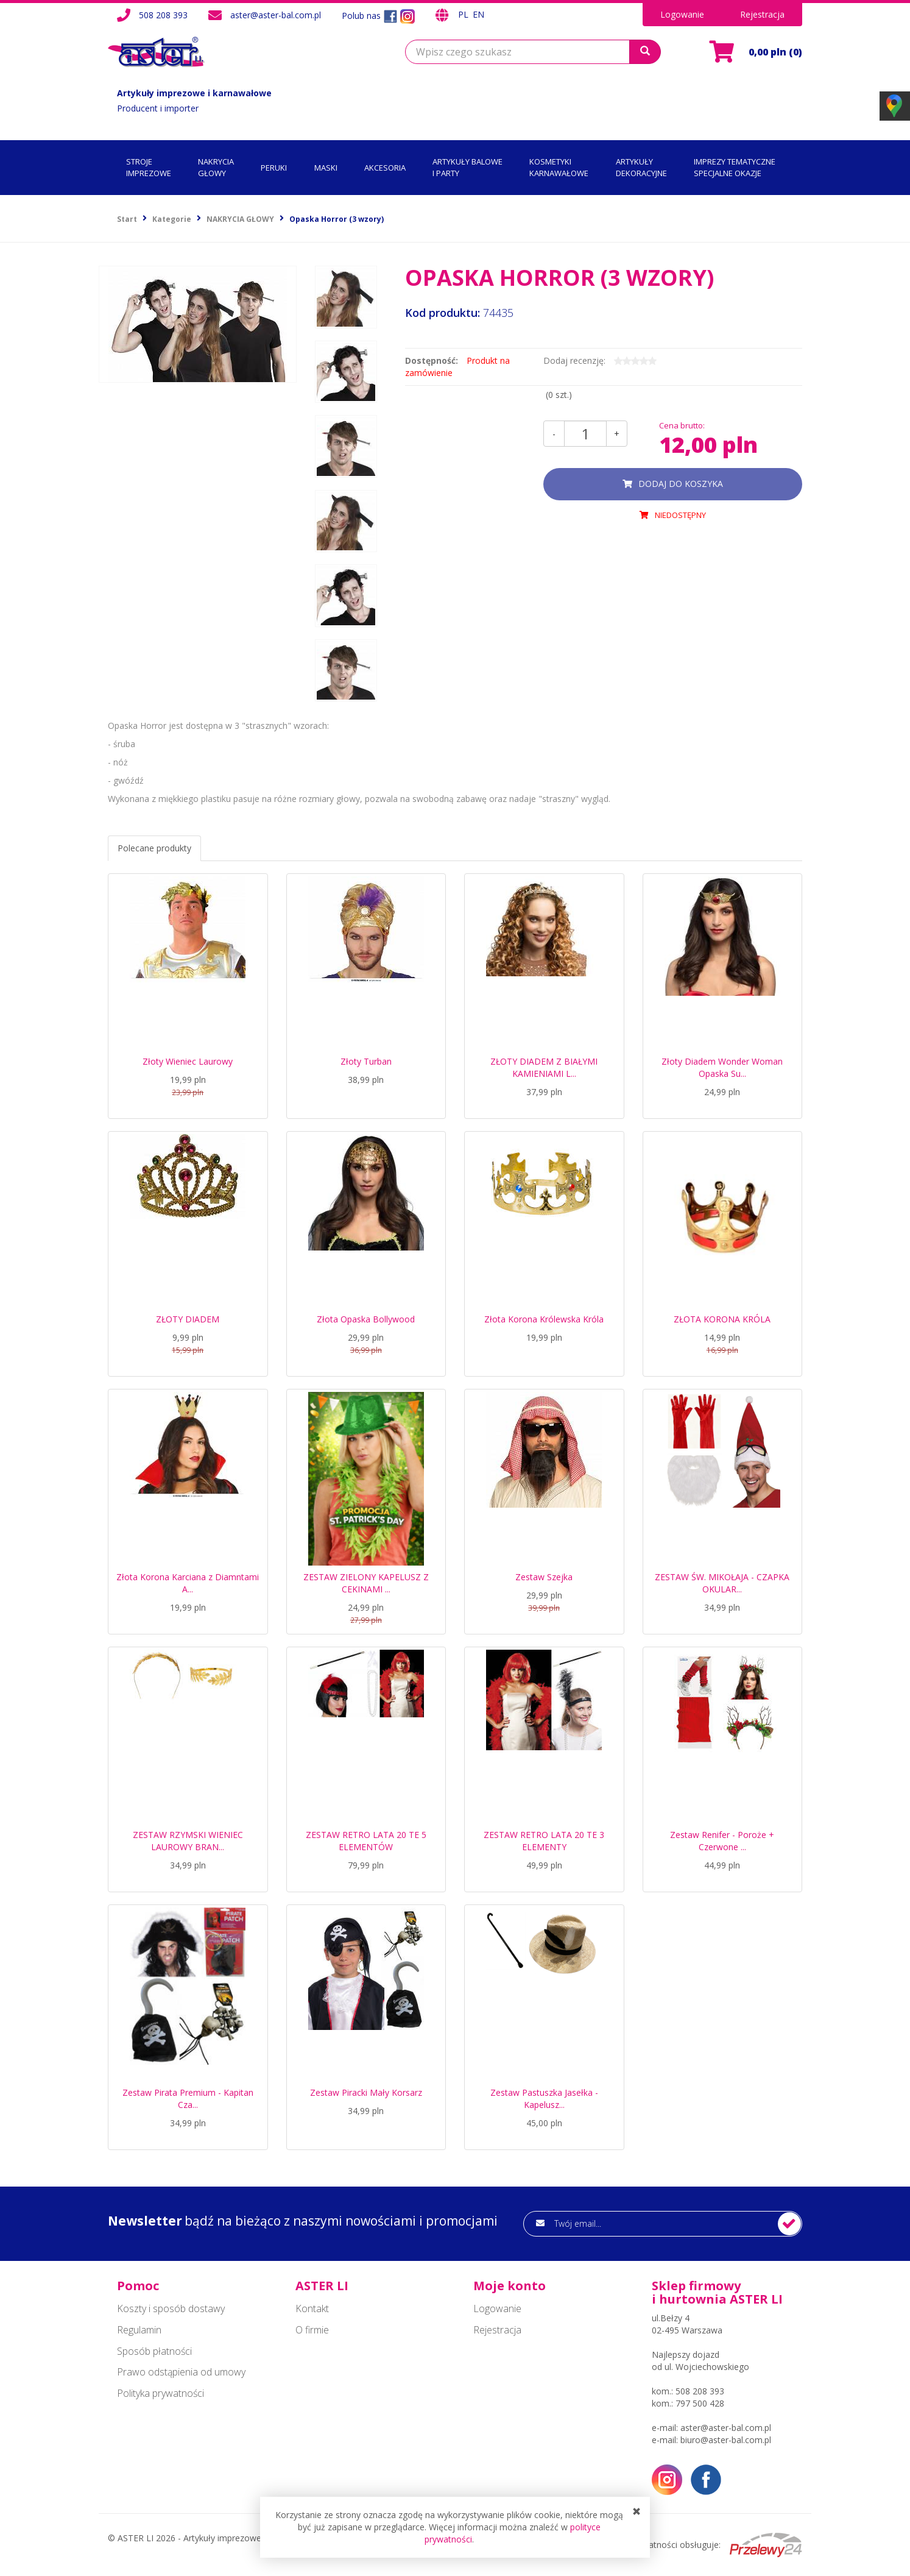  Describe the element at coordinates (275, 15) in the screenshot. I see `aster@aster-bal.com.pl` at that location.